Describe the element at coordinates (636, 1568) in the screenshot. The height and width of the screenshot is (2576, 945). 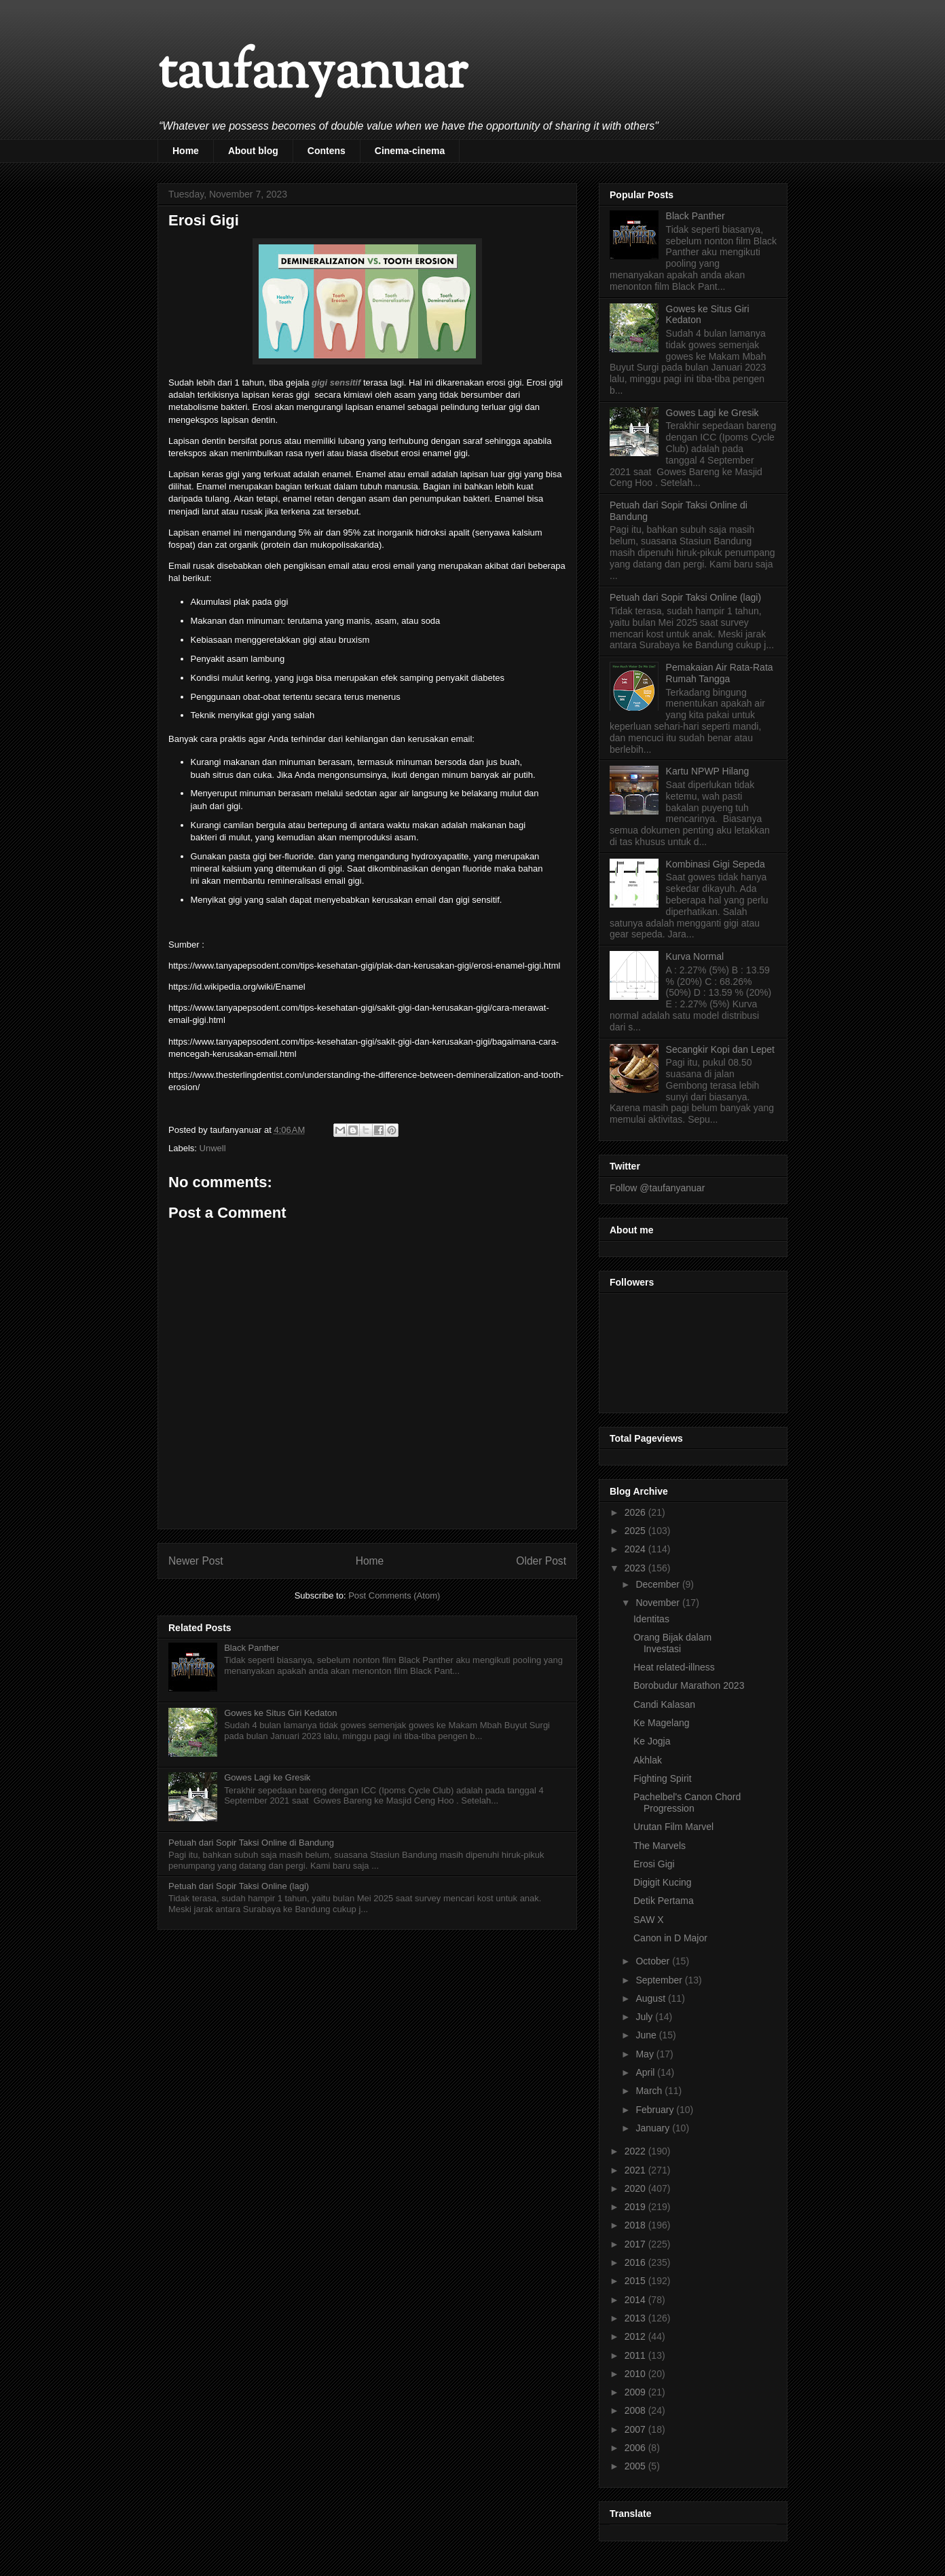
I see `2023` at that location.